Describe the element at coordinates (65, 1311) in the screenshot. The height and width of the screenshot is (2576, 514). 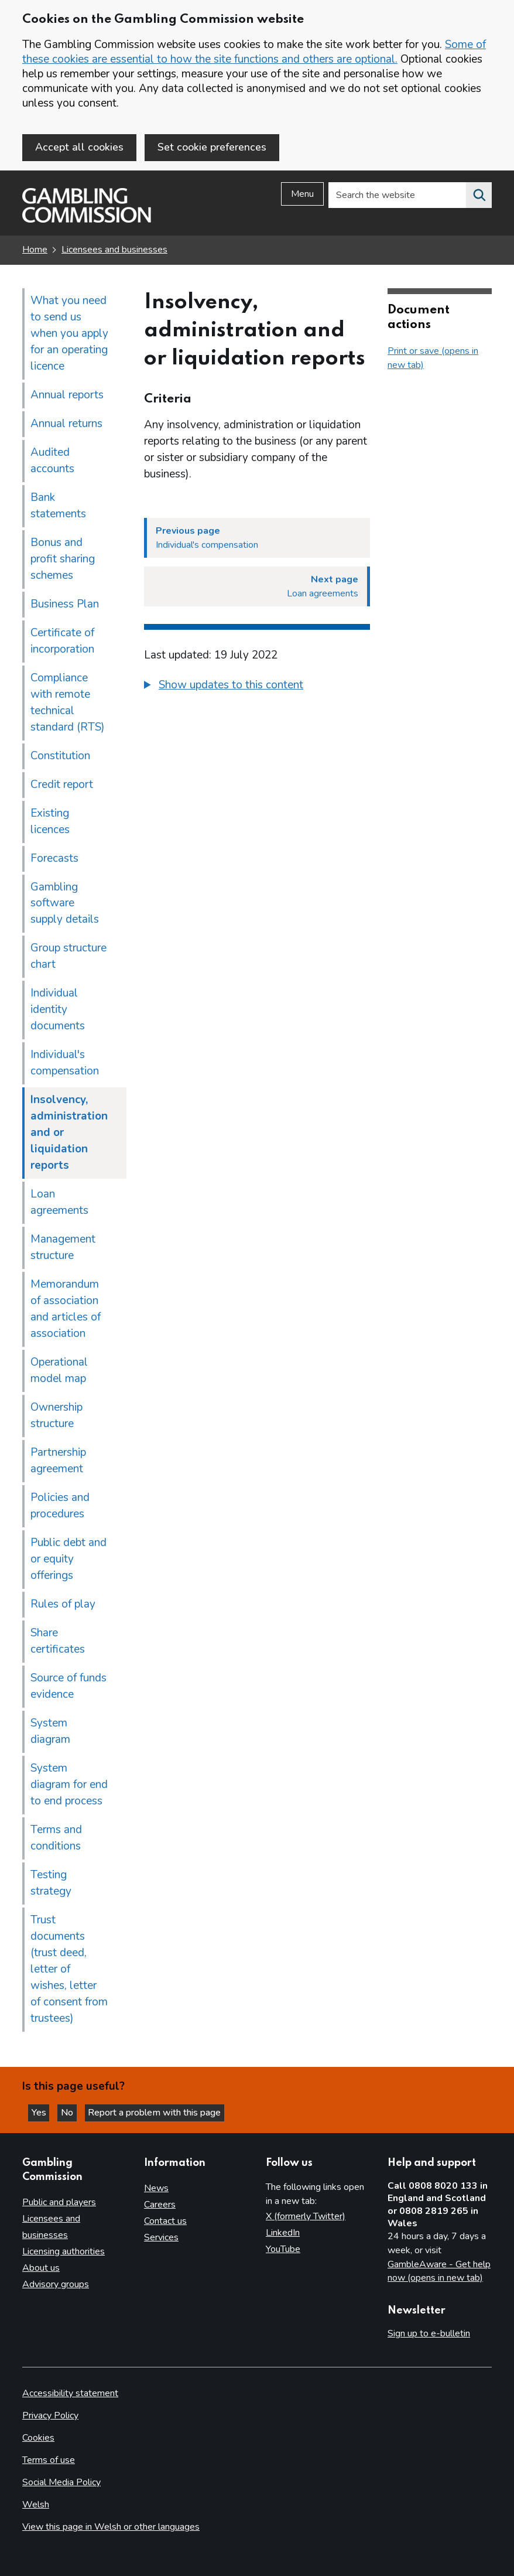
I see `Memorandum of association and articles of association` at that location.